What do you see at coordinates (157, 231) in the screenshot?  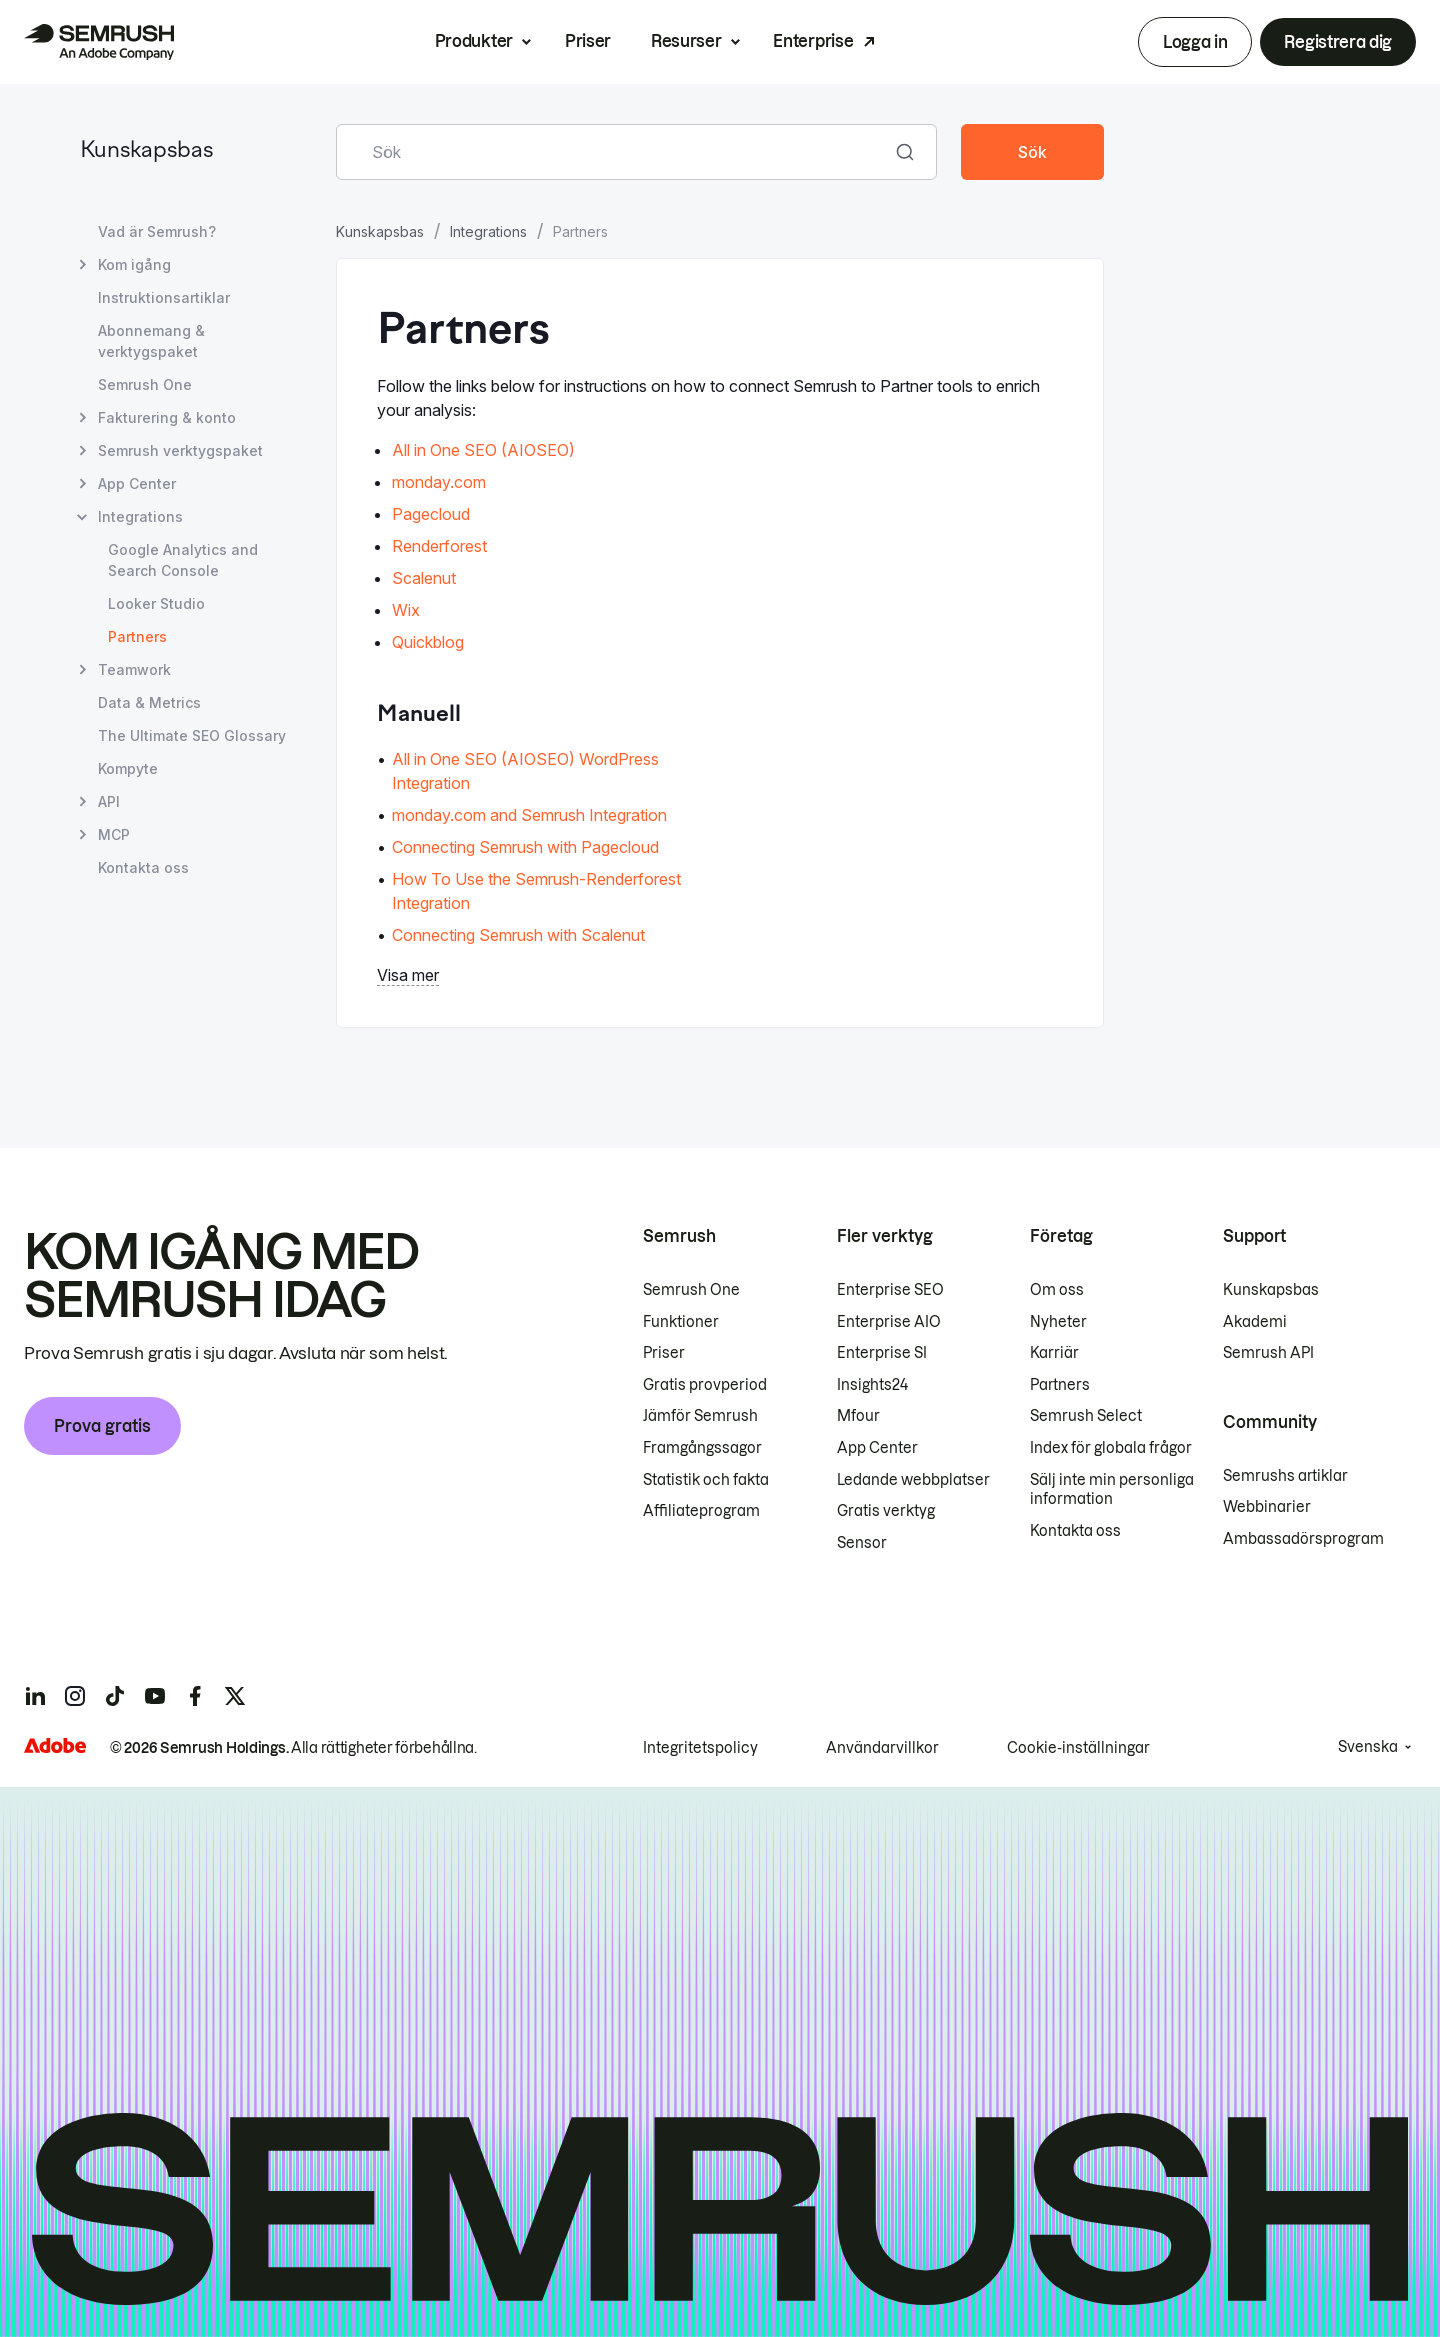 I see `Vad är Semrush? [Öppna sidan Vad är Semrush?]` at bounding box center [157, 231].